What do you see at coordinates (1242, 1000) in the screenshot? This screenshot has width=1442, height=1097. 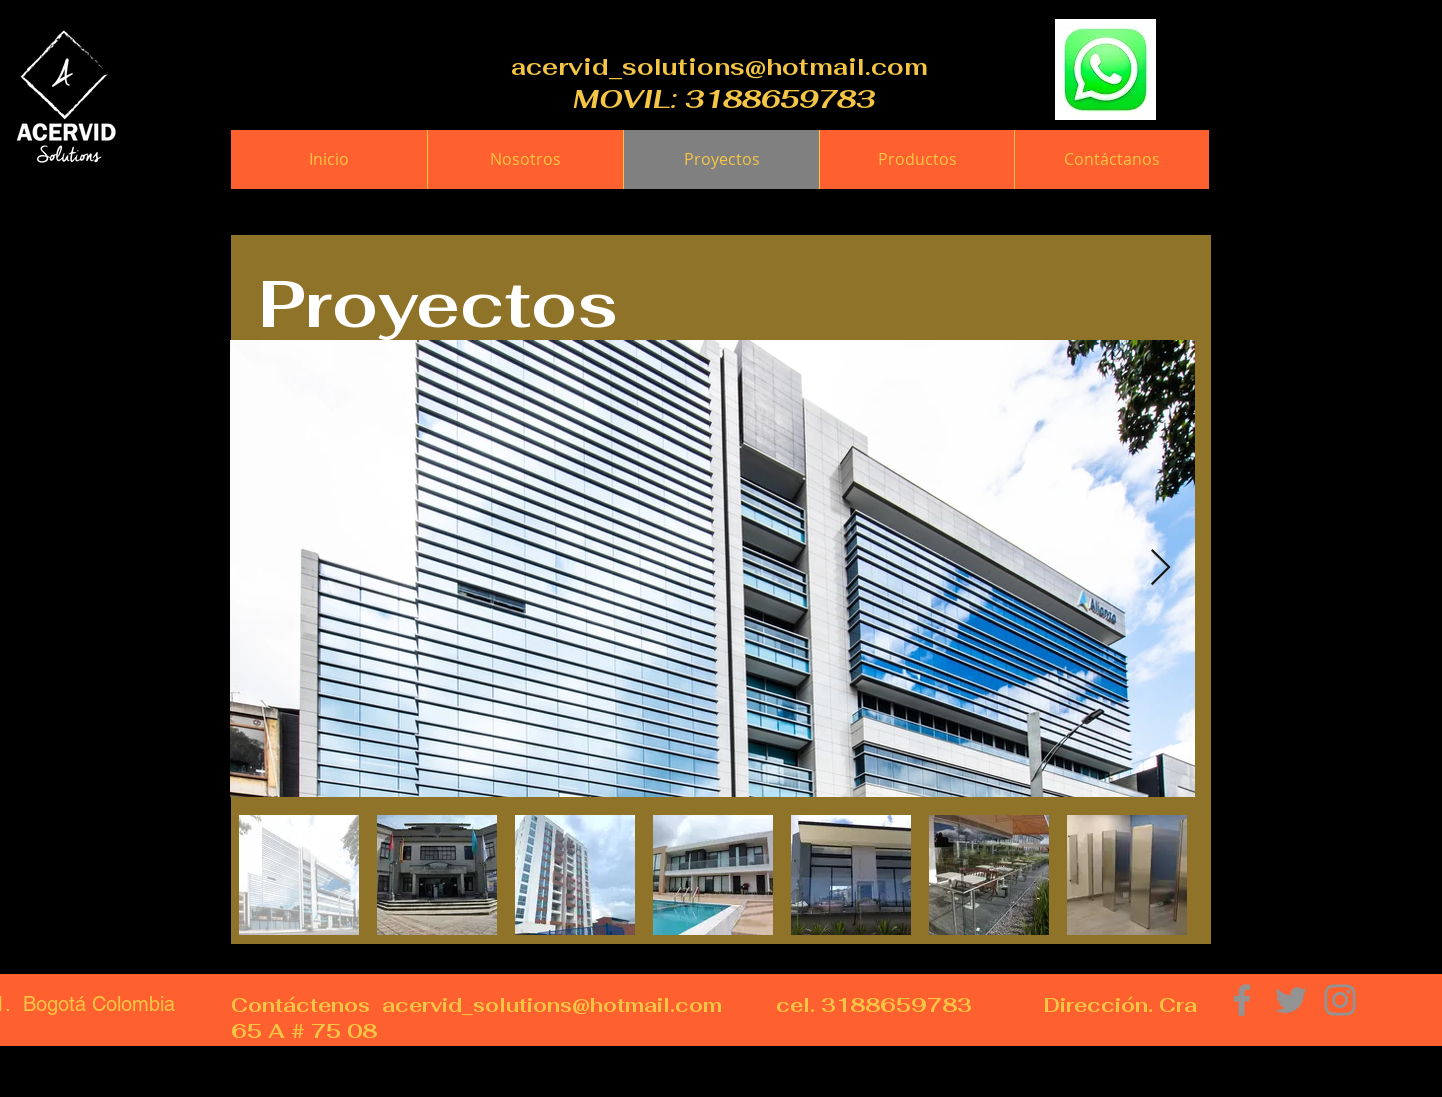 I see `[Grey Facebook Icon]` at bounding box center [1242, 1000].